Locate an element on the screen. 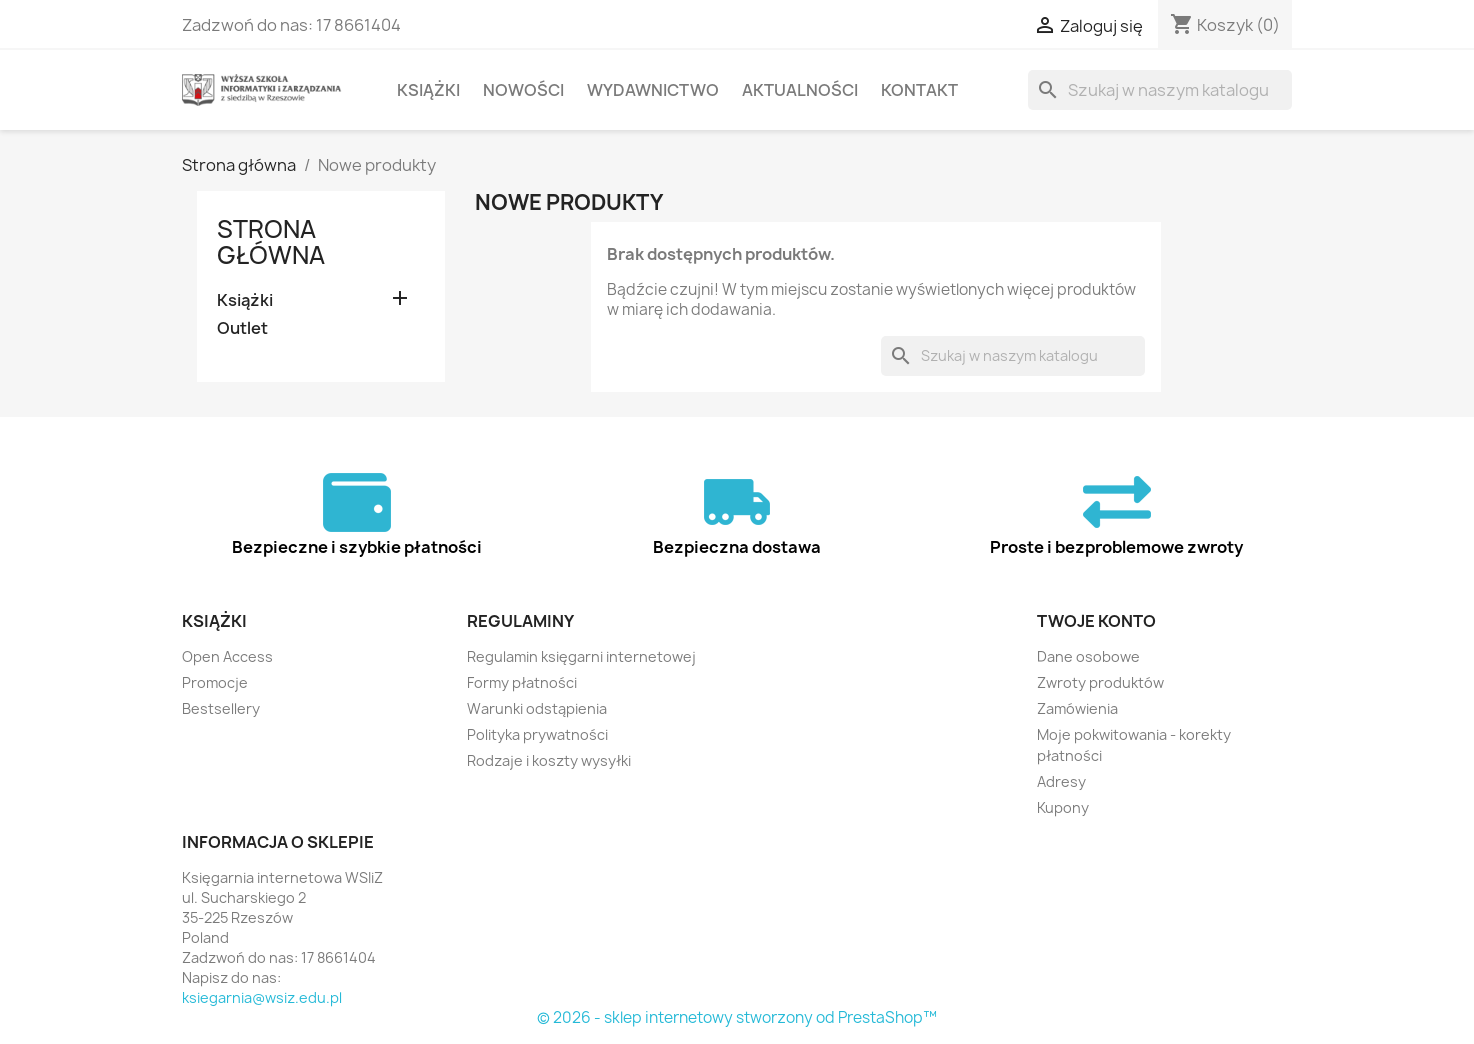 The width and height of the screenshot is (1474, 1044). Książki is located at coordinates (428, 90).